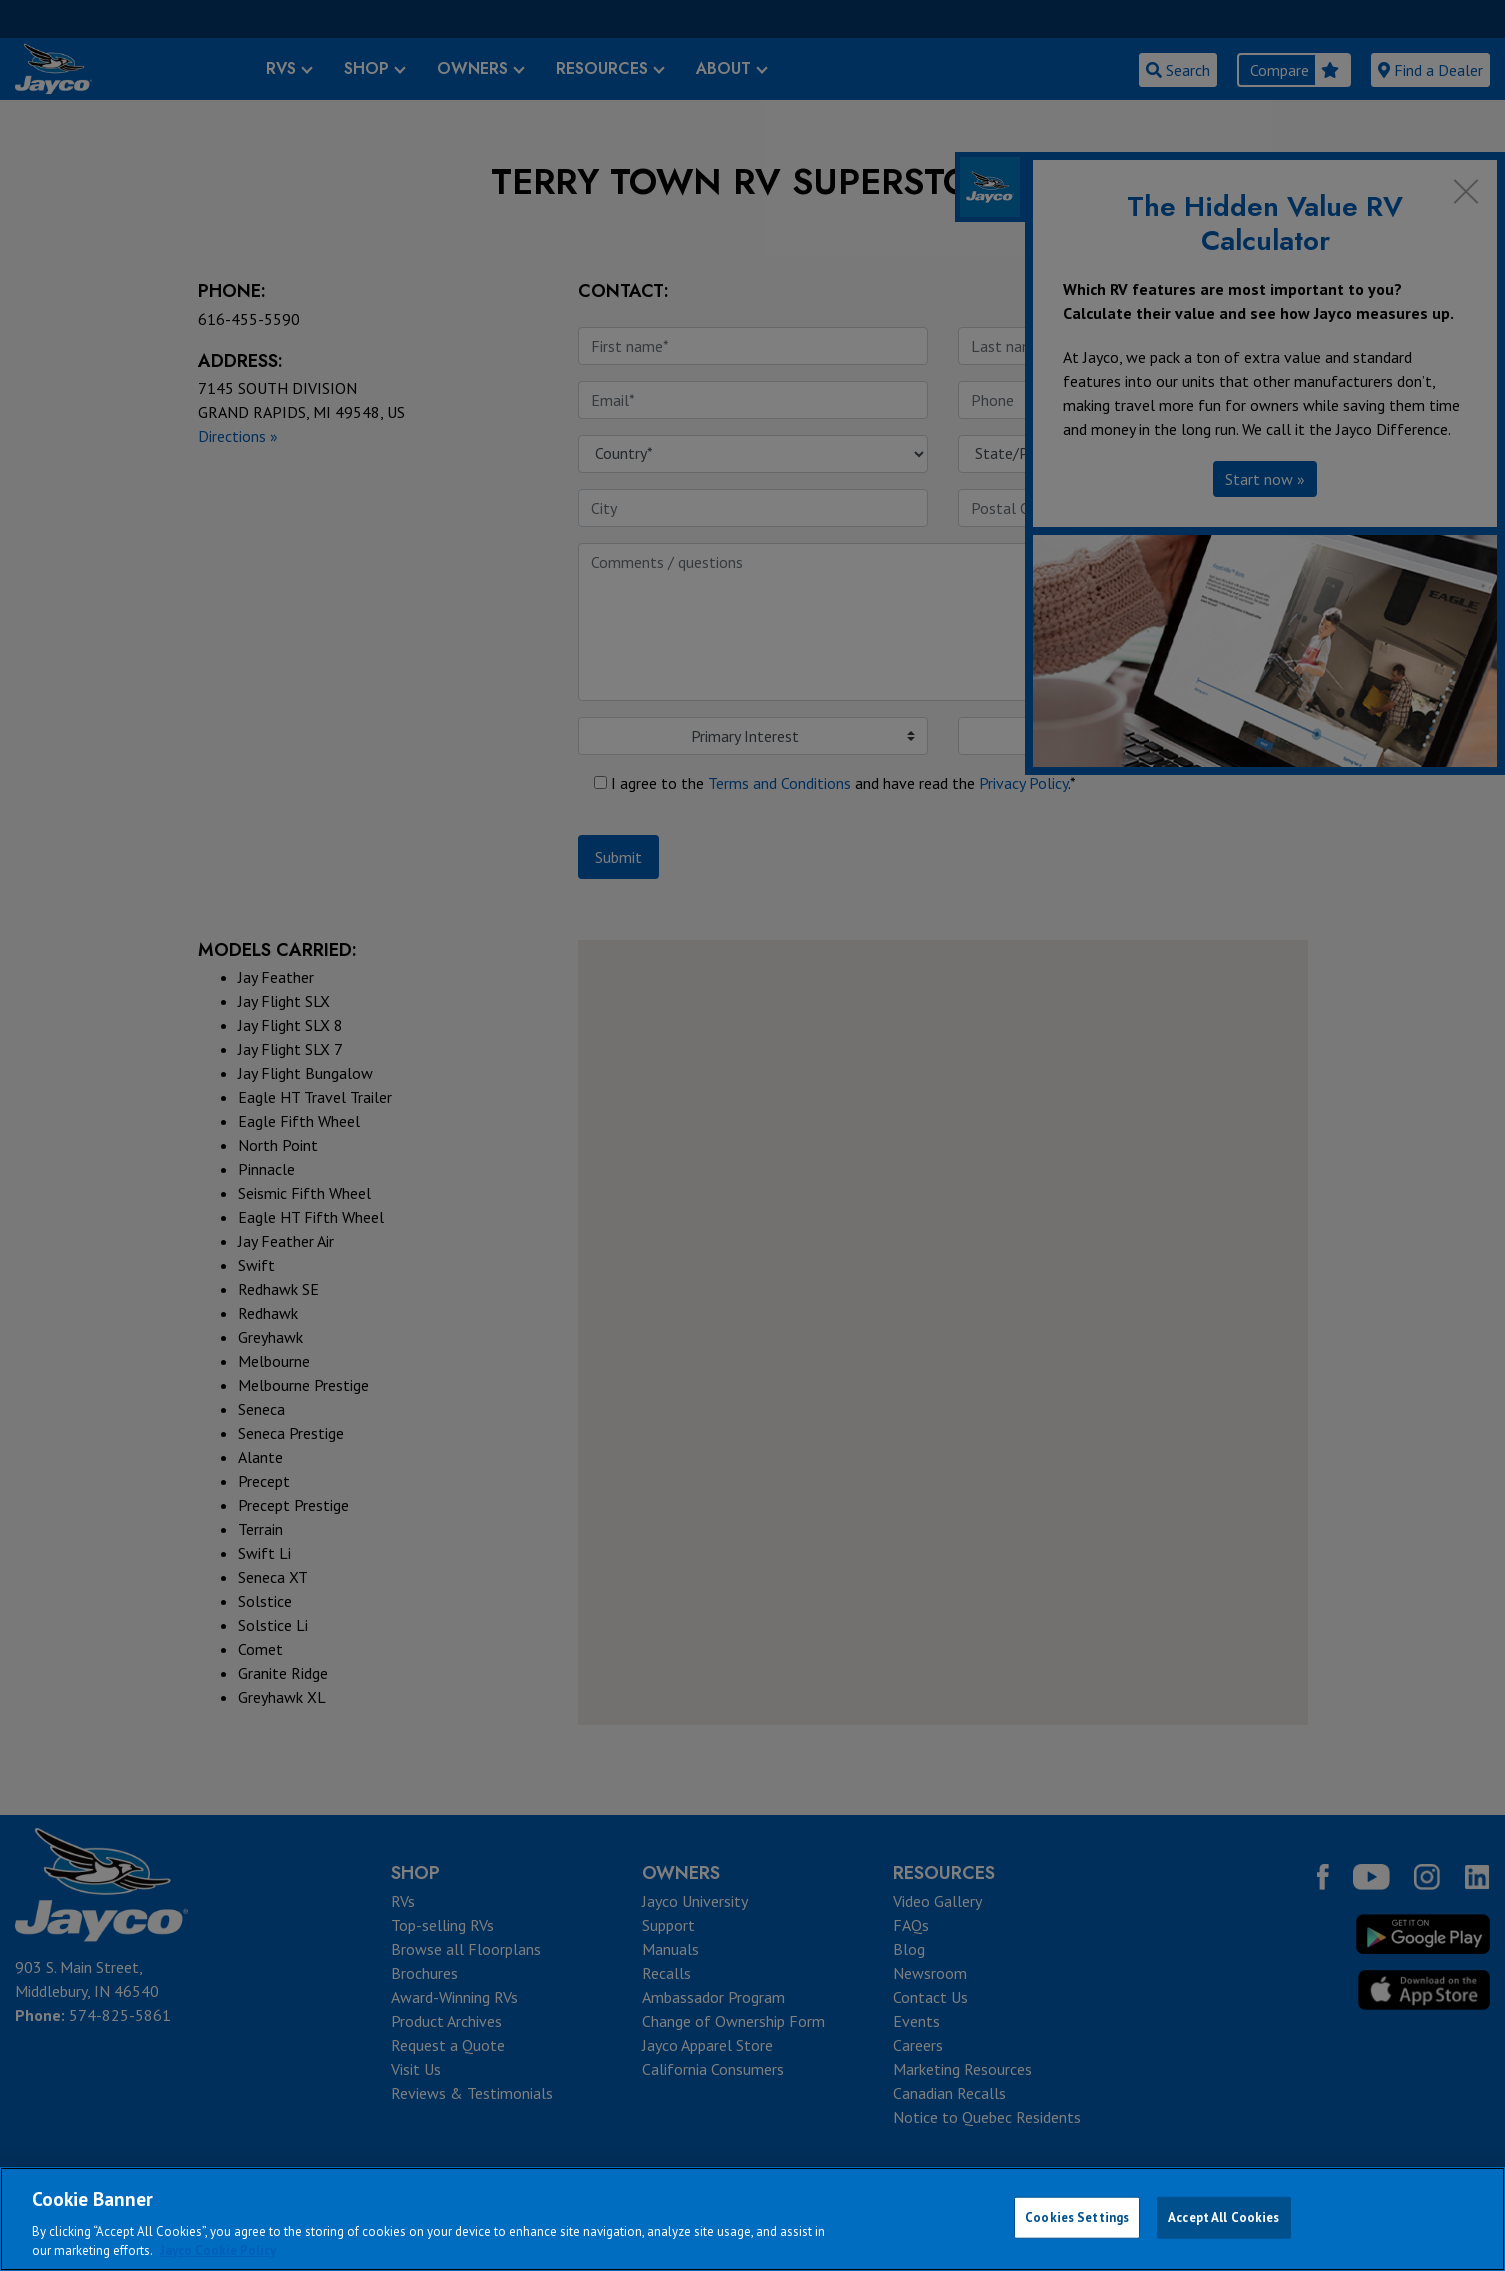 The image size is (1505, 2271). I want to click on Cookies Settings, so click(1077, 2217).